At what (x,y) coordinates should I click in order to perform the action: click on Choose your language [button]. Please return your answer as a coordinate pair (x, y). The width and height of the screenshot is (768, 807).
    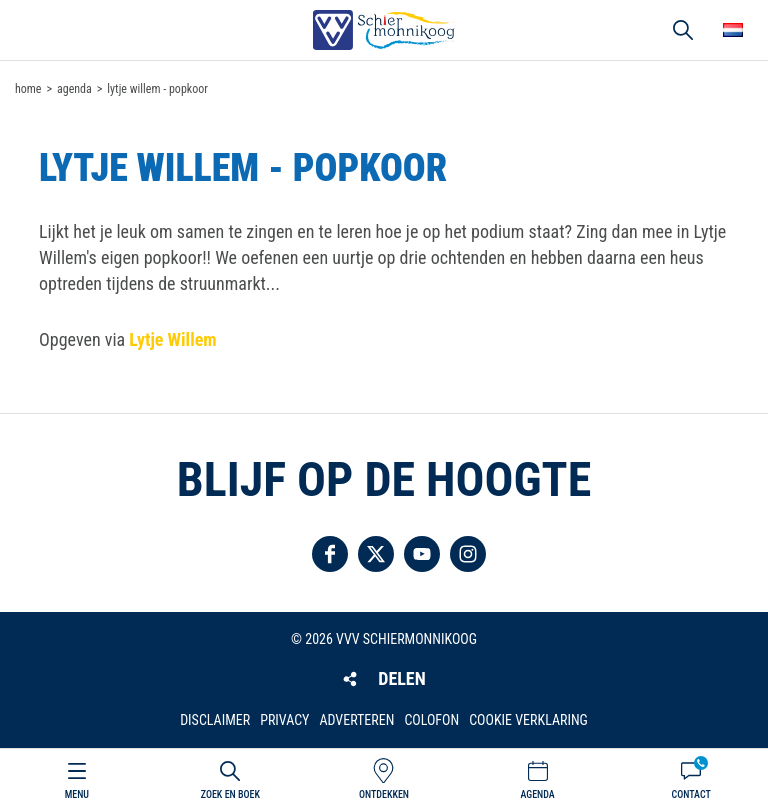
    Looking at the image, I should click on (733, 30).